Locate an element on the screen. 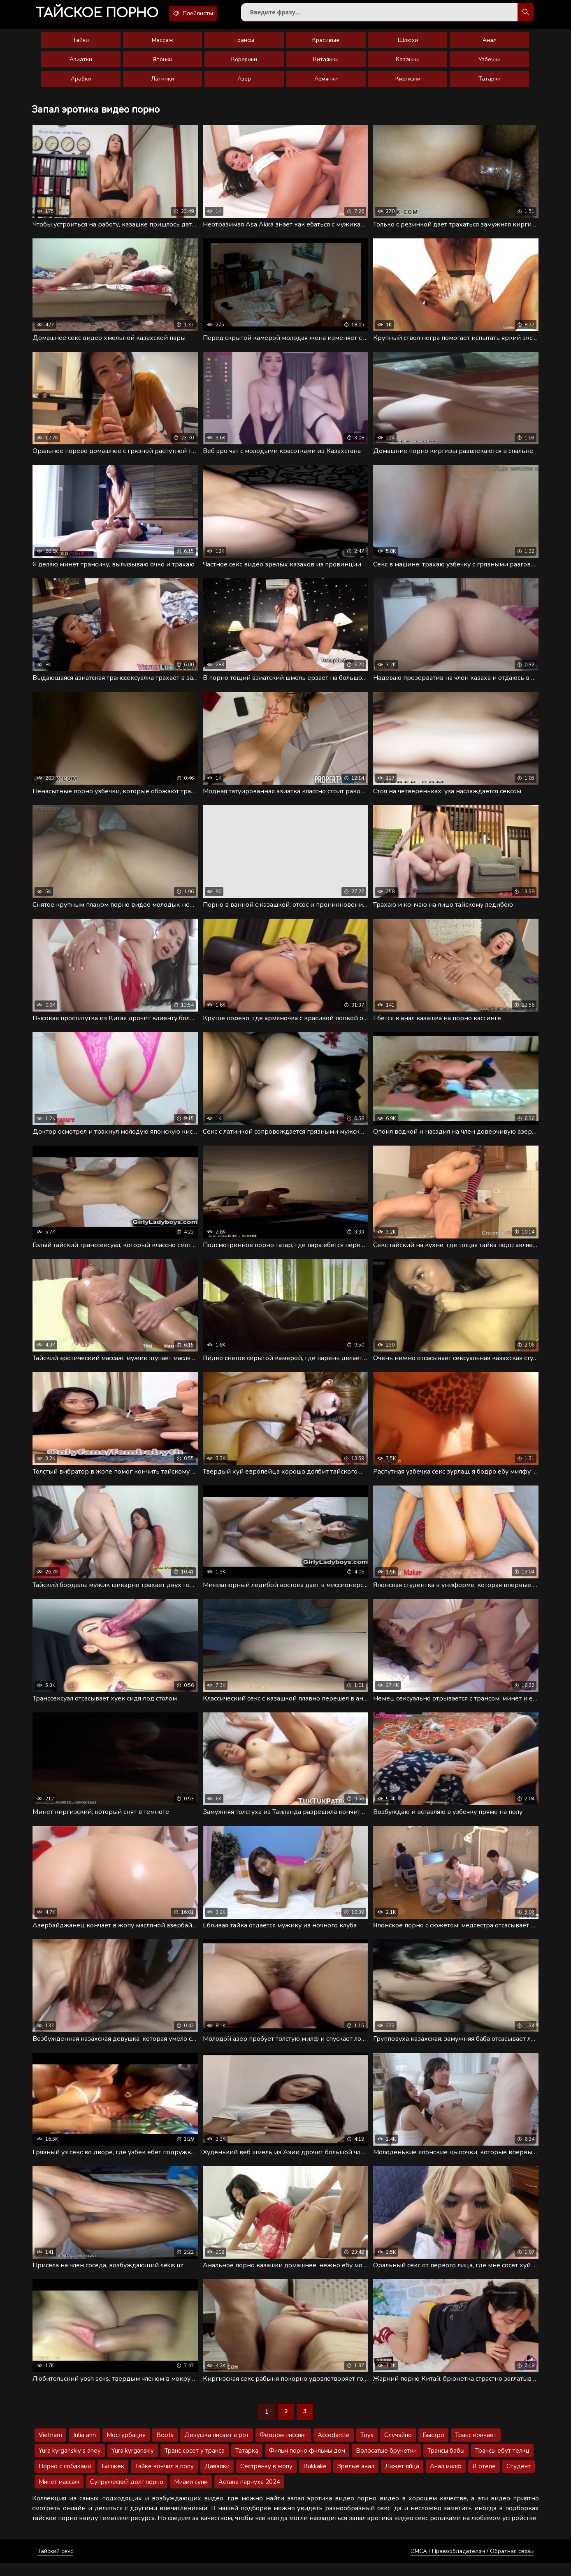  Китаянки is located at coordinates (326, 63).